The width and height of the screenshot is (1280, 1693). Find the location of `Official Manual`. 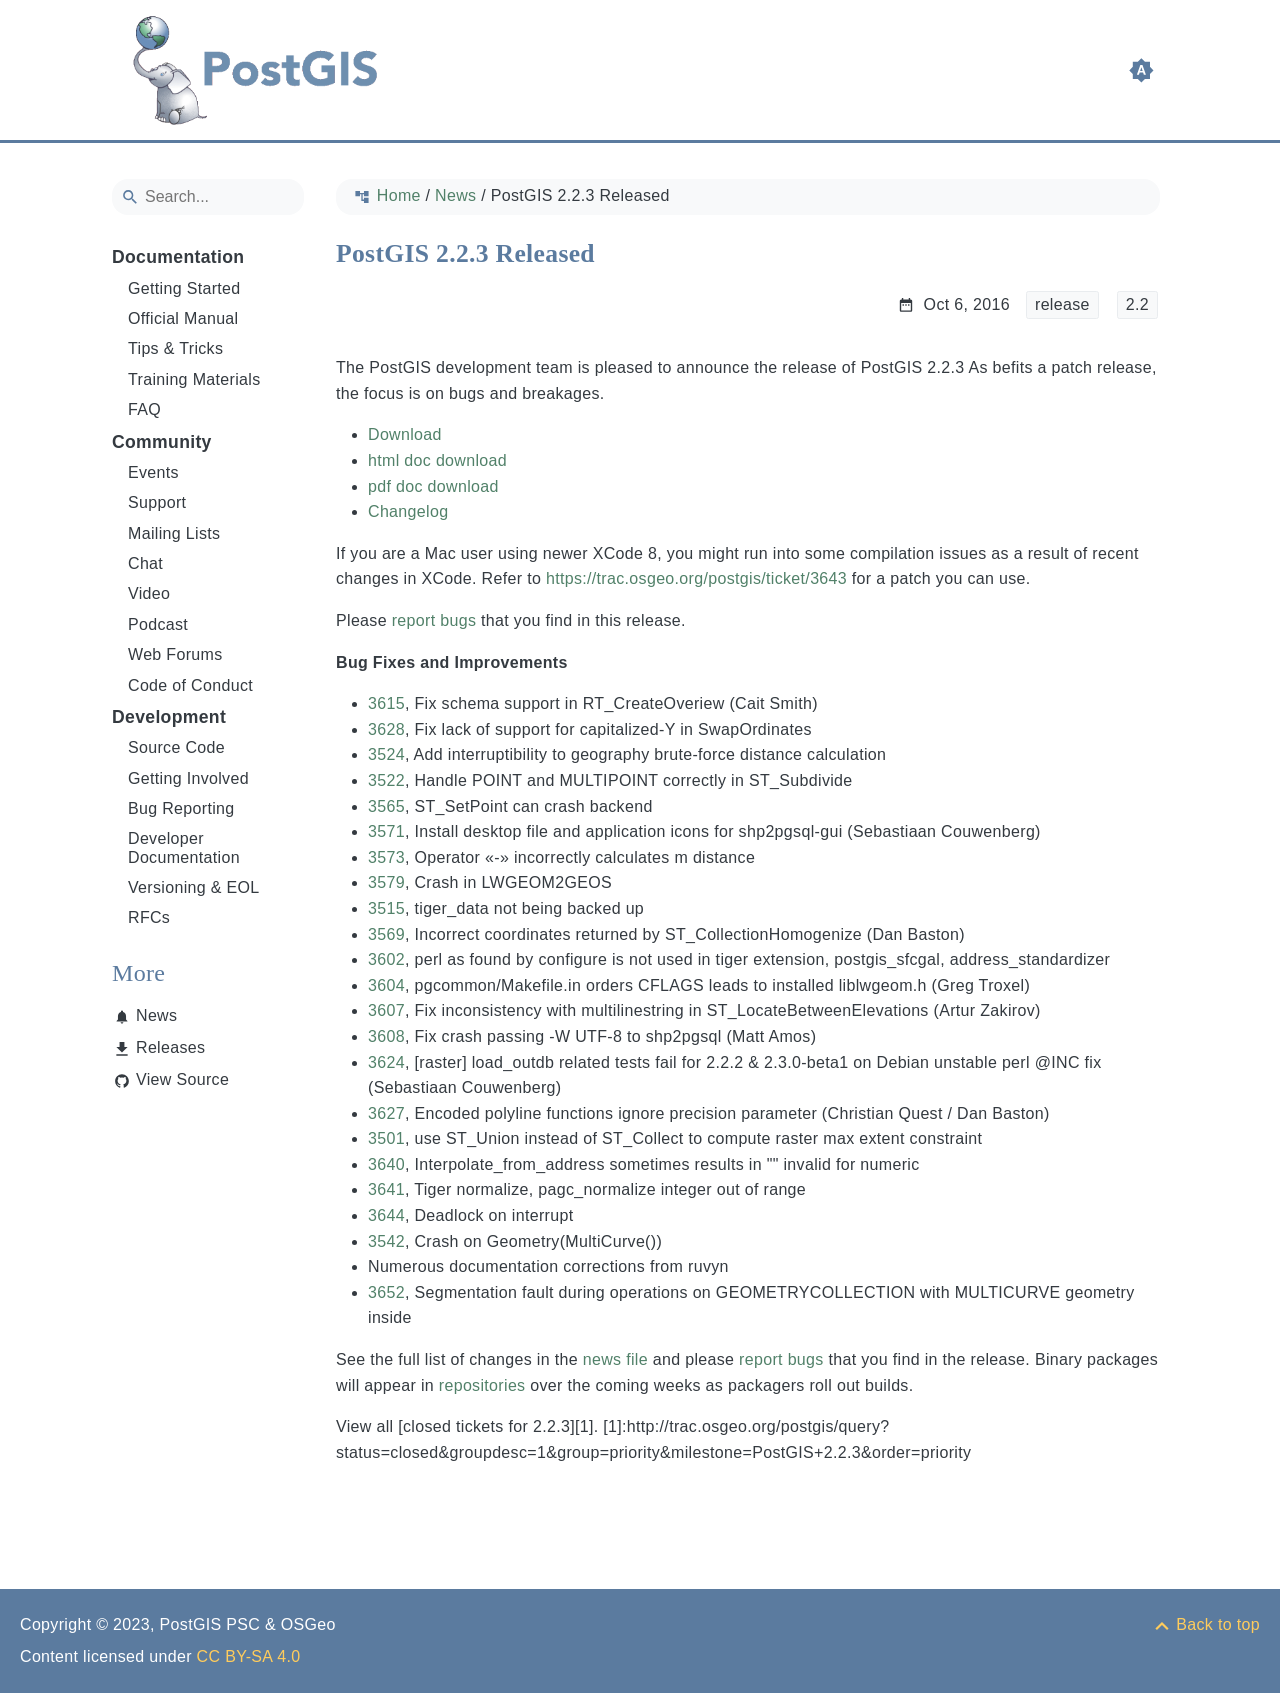

Official Manual is located at coordinates (183, 318).